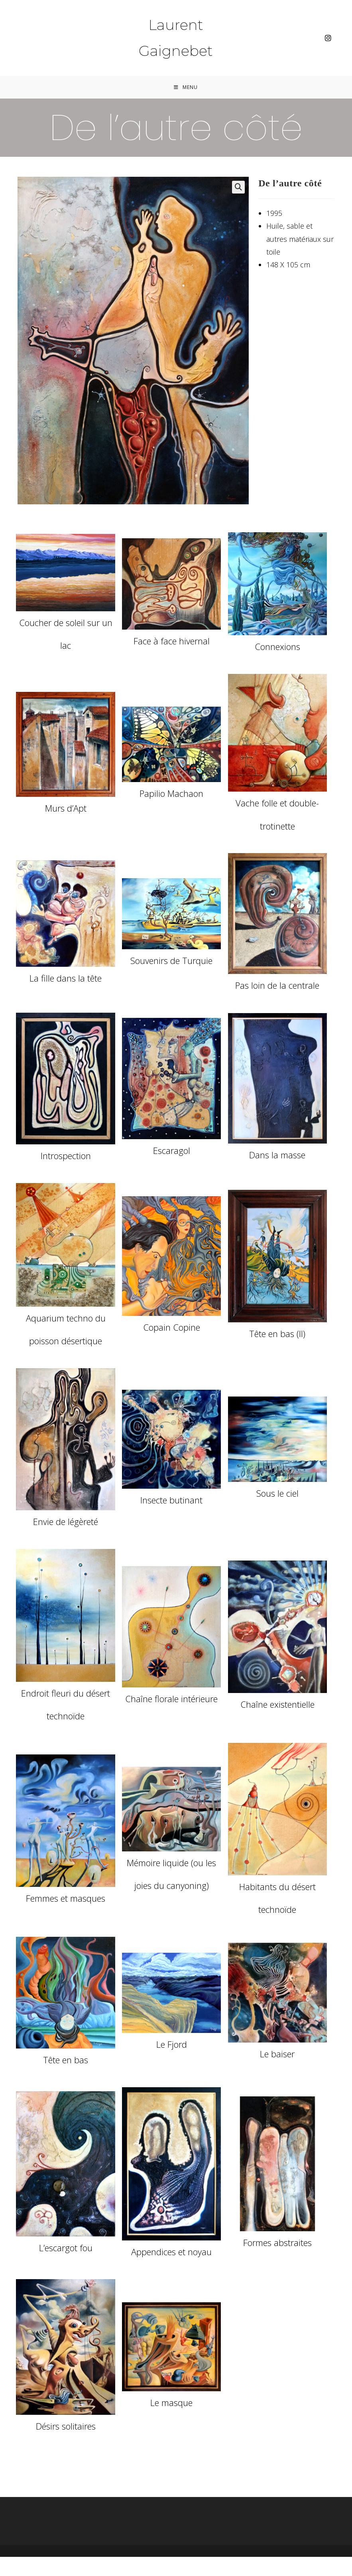 The height and width of the screenshot is (2576, 352). Describe the element at coordinates (185, 88) in the screenshot. I see `[Menu mobile]` at that location.